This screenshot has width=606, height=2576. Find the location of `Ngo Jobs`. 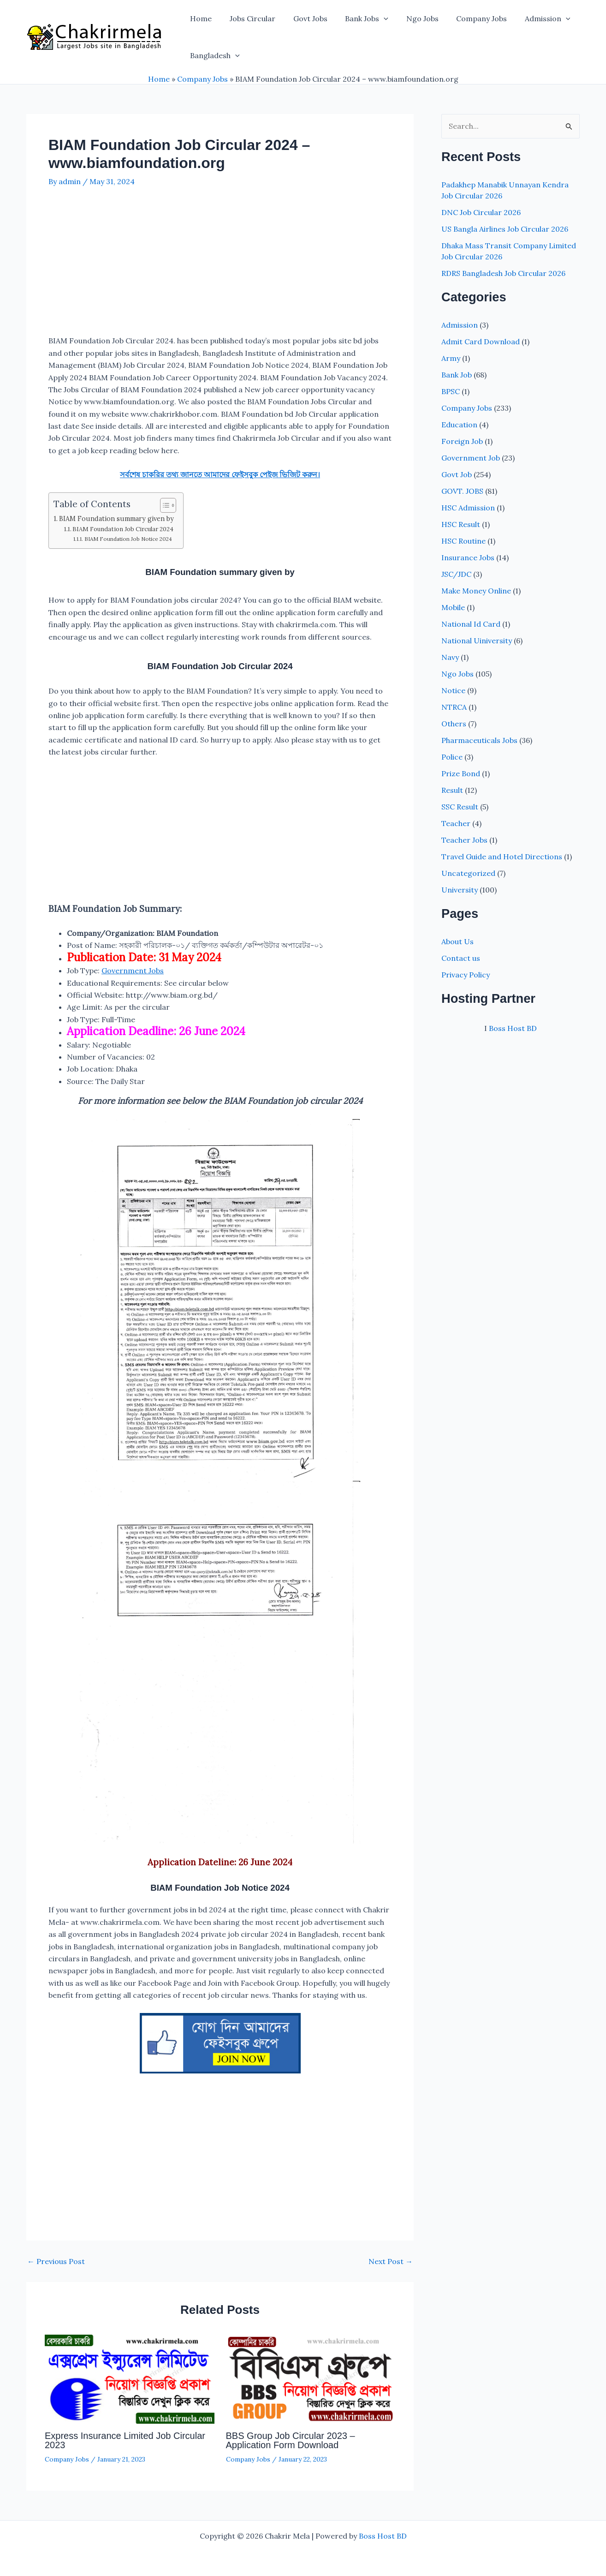

Ngo Jobs is located at coordinates (408, 18).